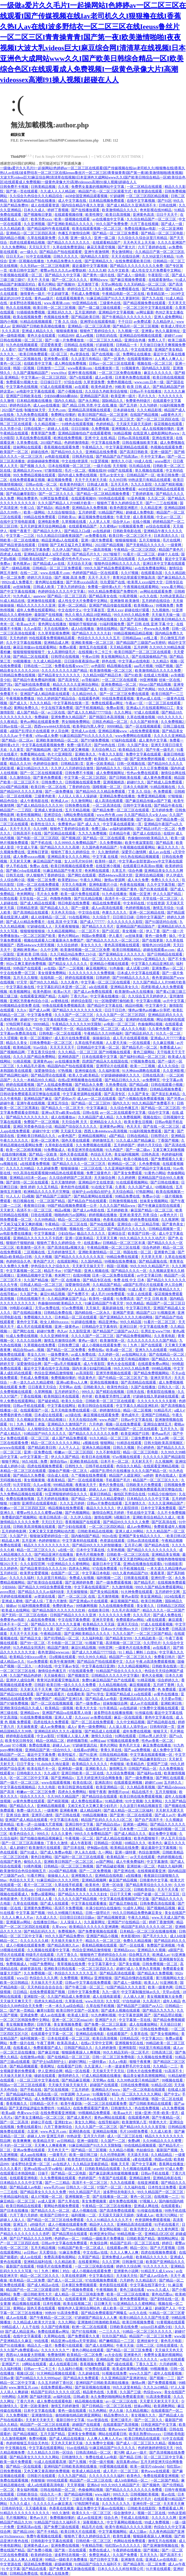 This screenshot has height=2576, width=186. What do you see at coordinates (120, 833) in the screenshot?
I see `日本精品午夜` at bounding box center [120, 833].